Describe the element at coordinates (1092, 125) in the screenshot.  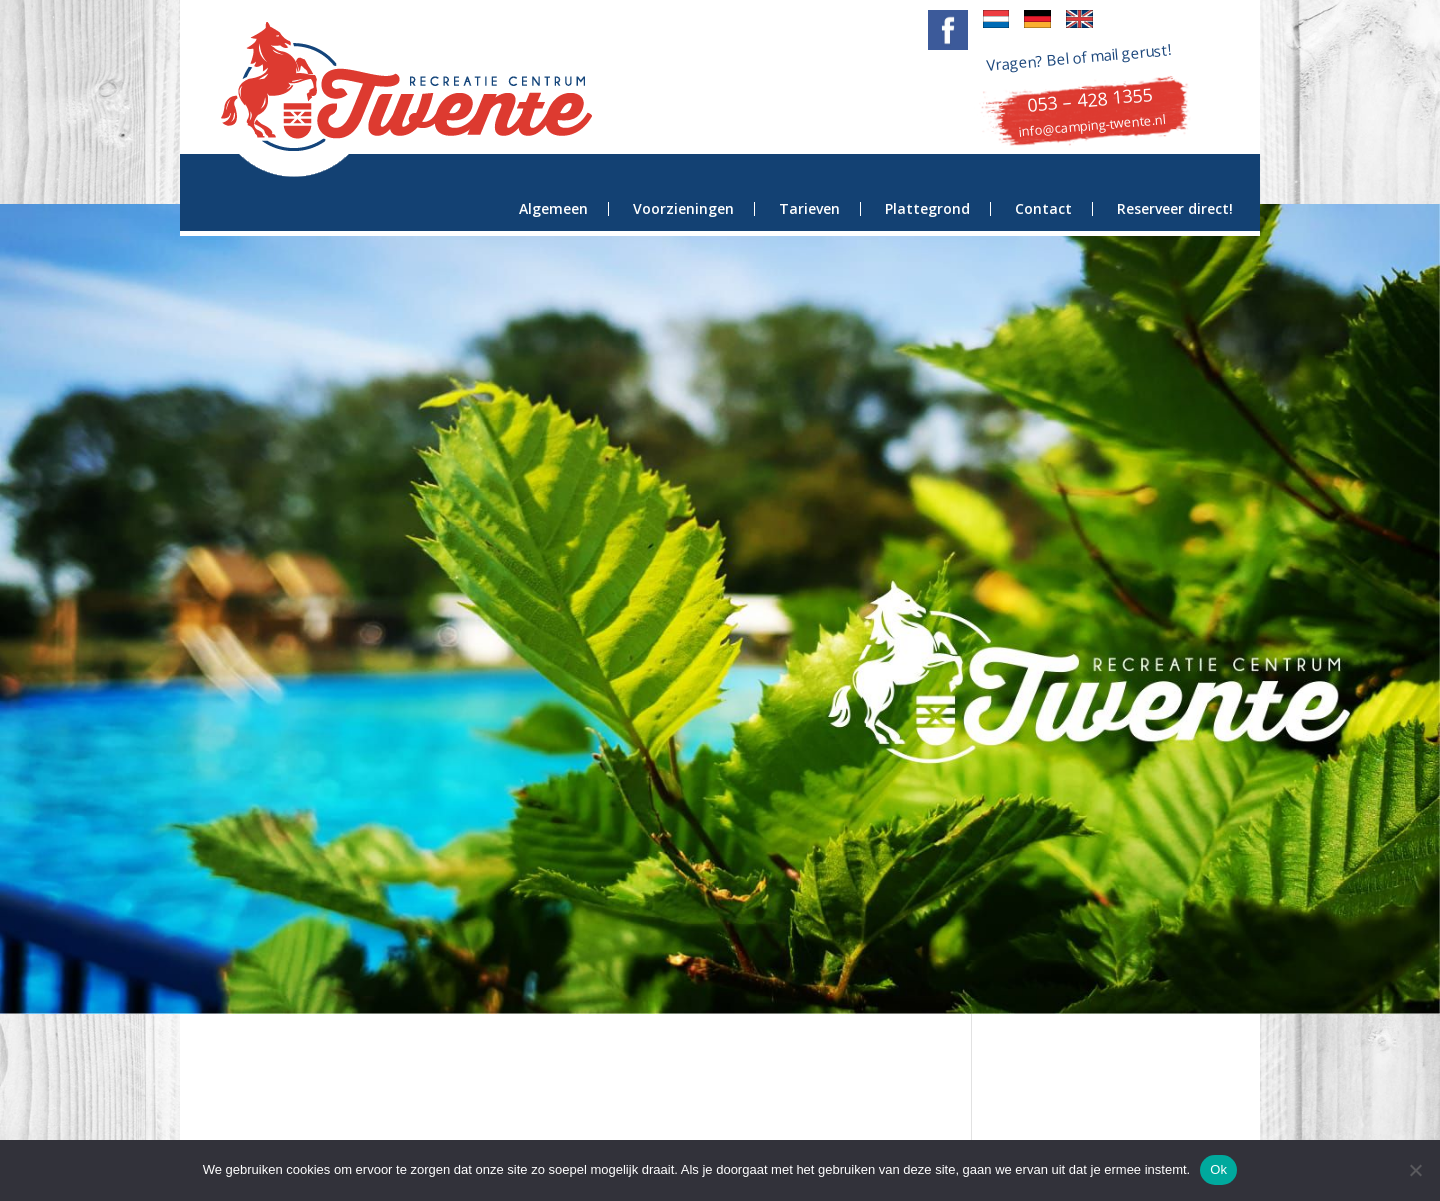
I see `info@camping-twente.nl` at that location.